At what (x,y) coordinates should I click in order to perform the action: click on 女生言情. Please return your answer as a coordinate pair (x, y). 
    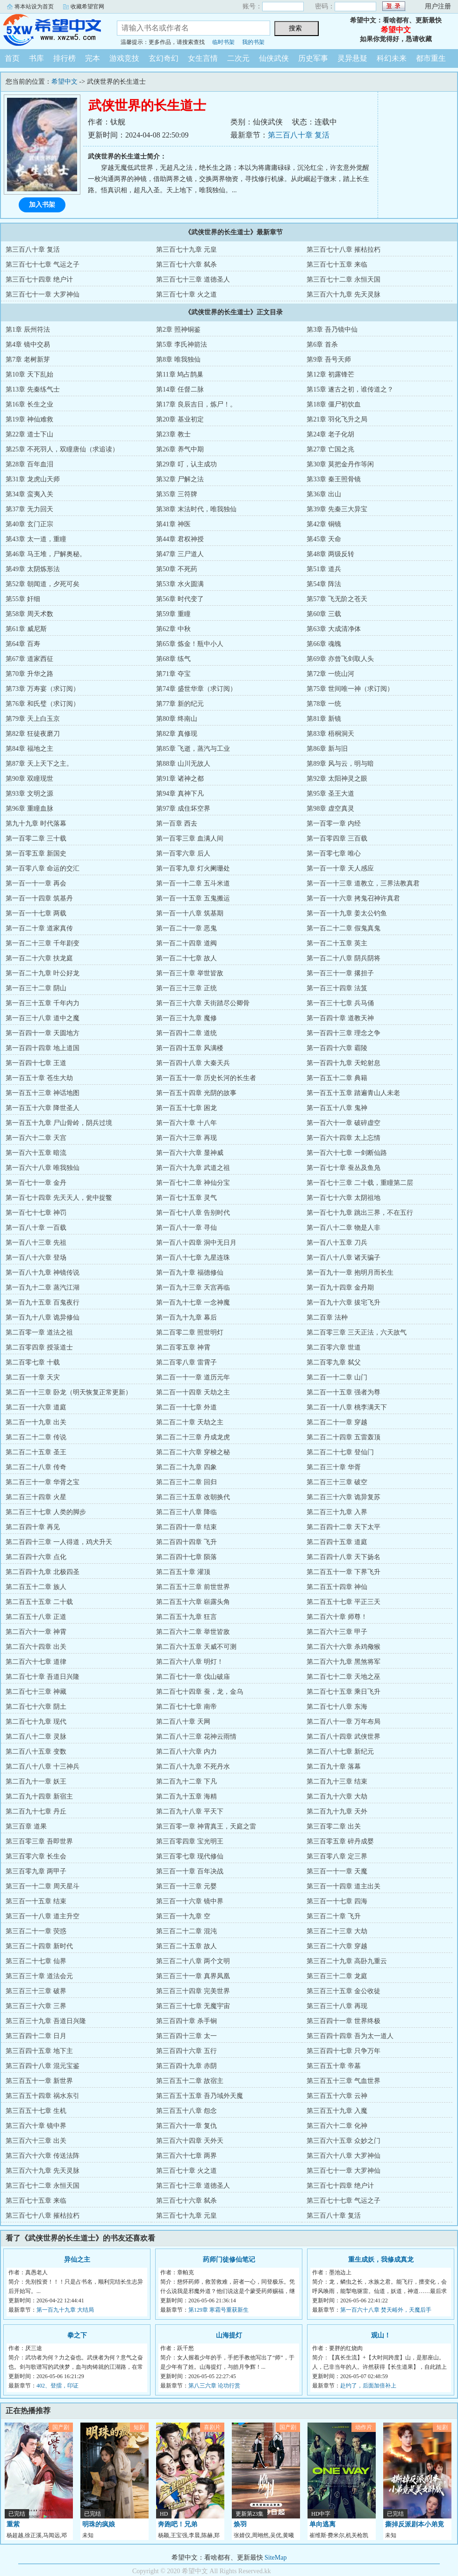
    Looking at the image, I should click on (203, 58).